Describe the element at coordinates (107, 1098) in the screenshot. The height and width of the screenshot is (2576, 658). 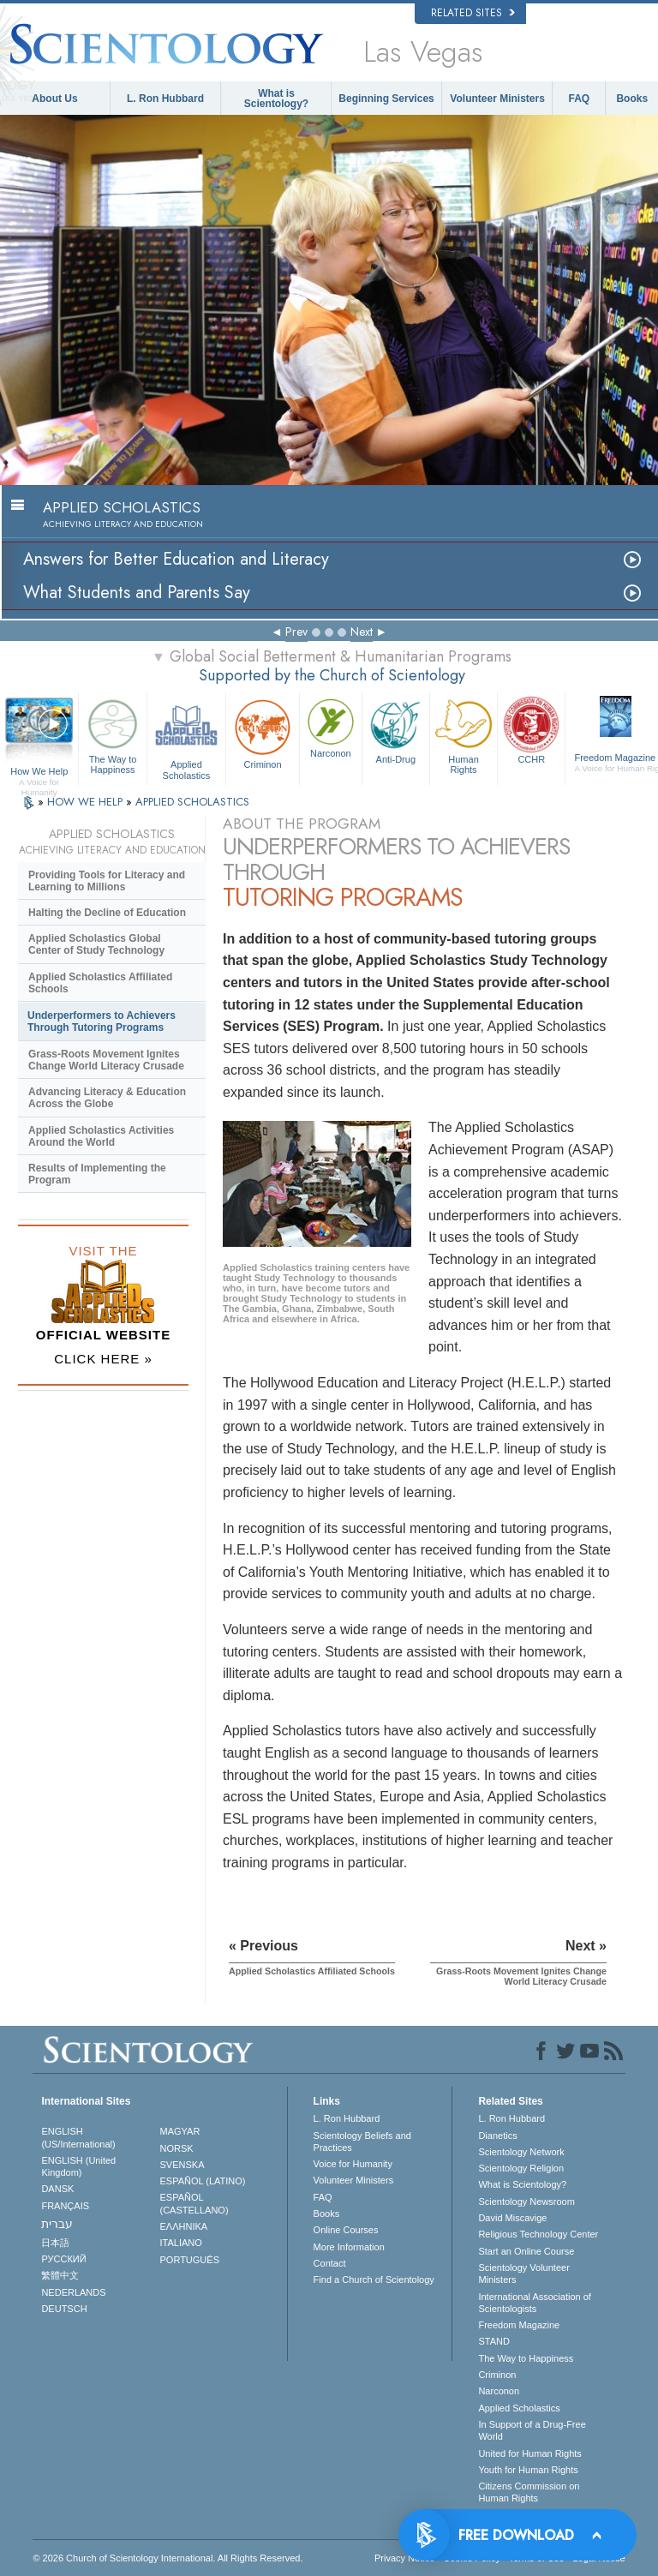
I see `Advancing Literacy & Education Across the Globe` at that location.